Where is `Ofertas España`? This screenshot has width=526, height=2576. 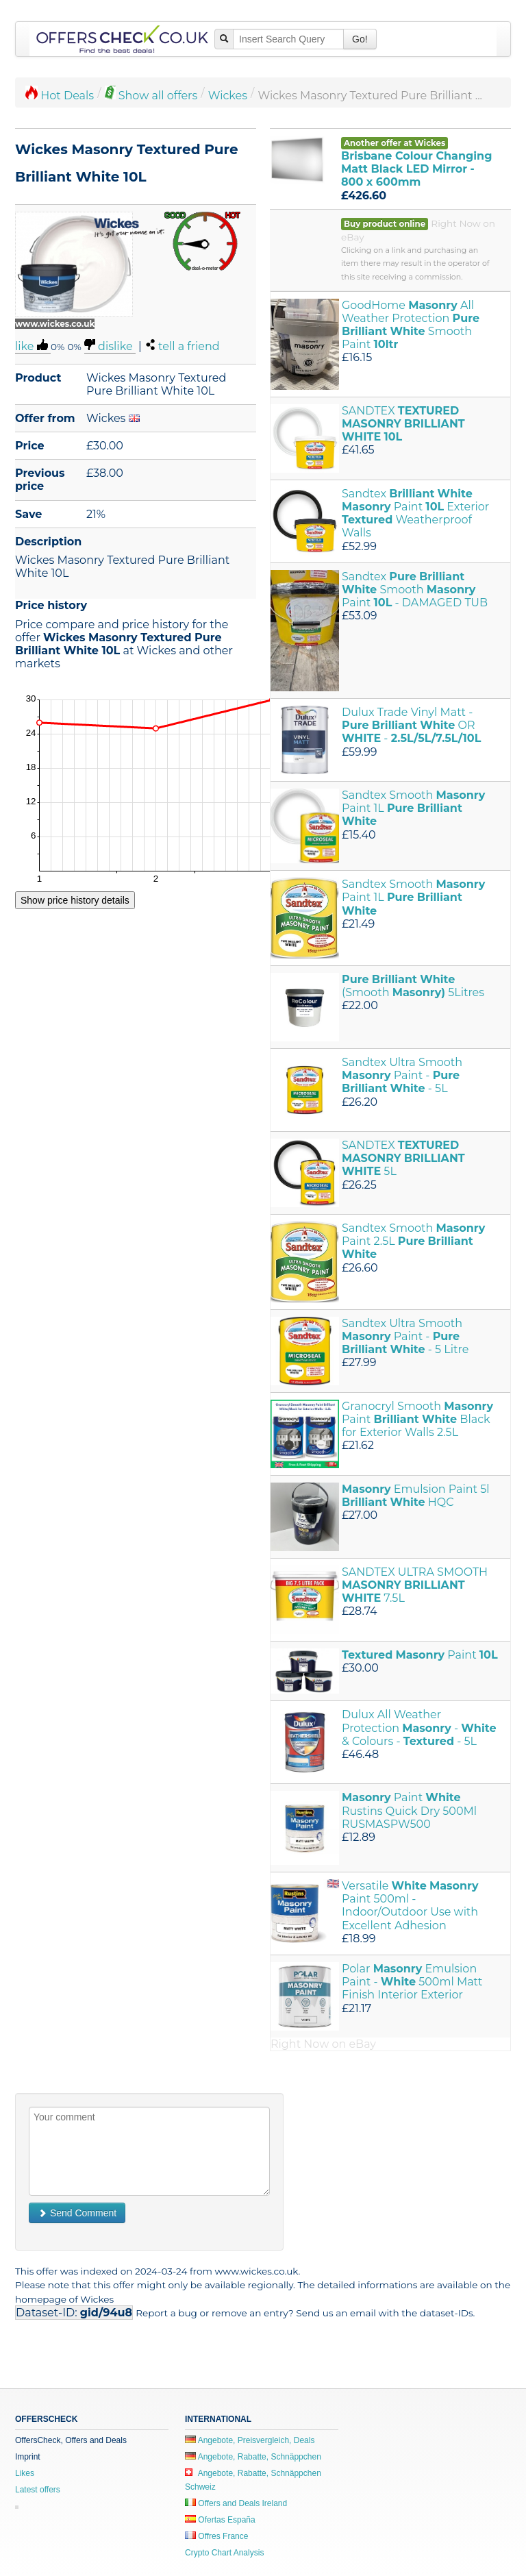 Ofertas España is located at coordinates (220, 2520).